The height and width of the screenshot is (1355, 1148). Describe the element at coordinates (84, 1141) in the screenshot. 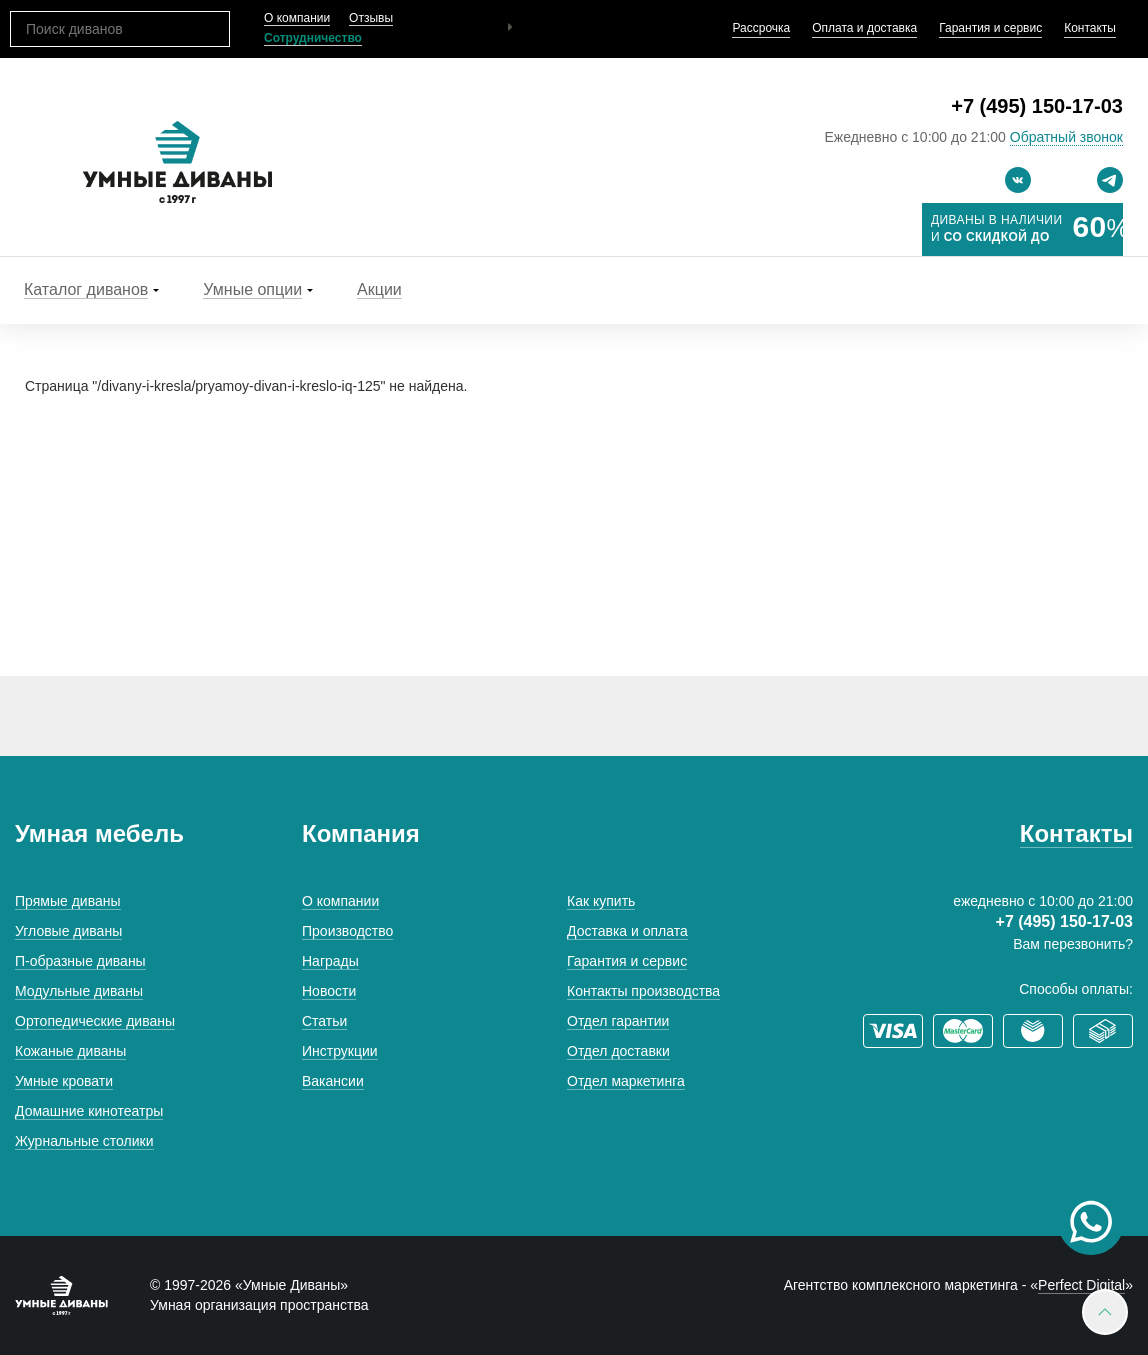

I see `Журнальные столики` at that location.